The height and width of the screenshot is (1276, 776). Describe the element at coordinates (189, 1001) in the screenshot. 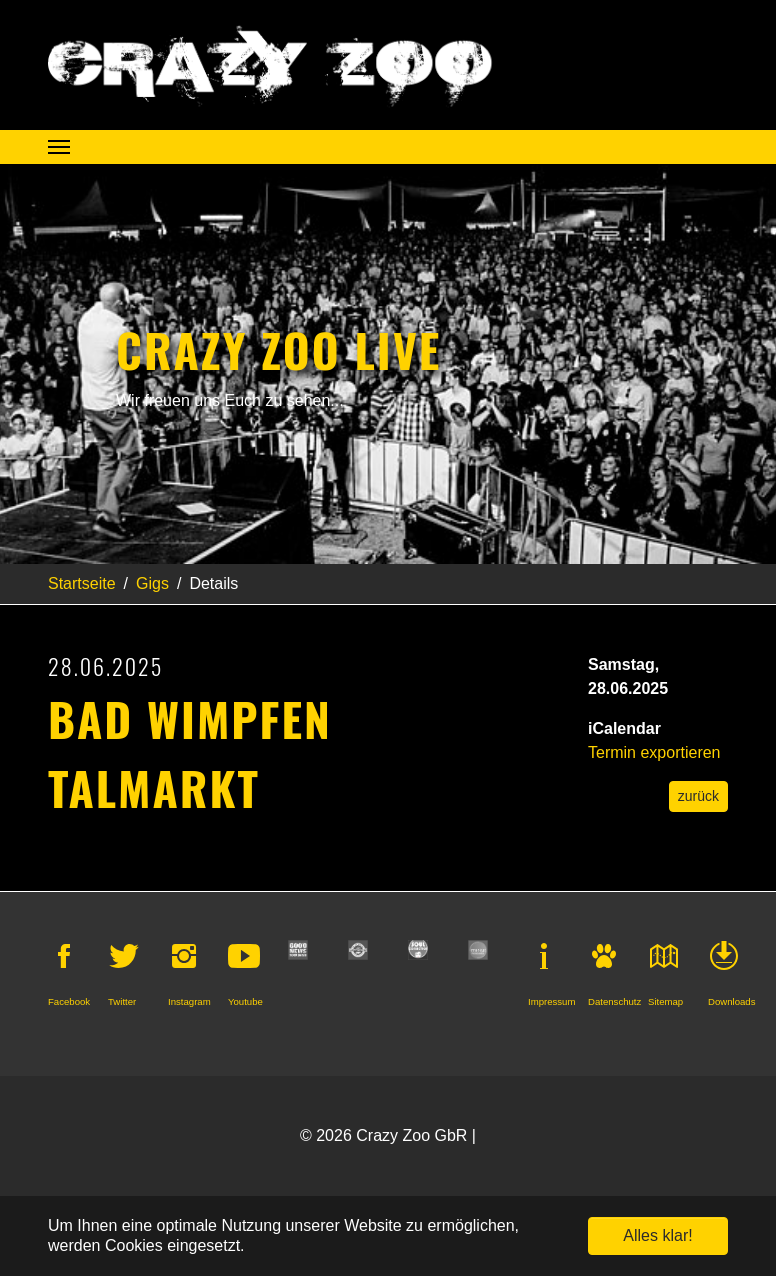

I see `Instagram` at that location.